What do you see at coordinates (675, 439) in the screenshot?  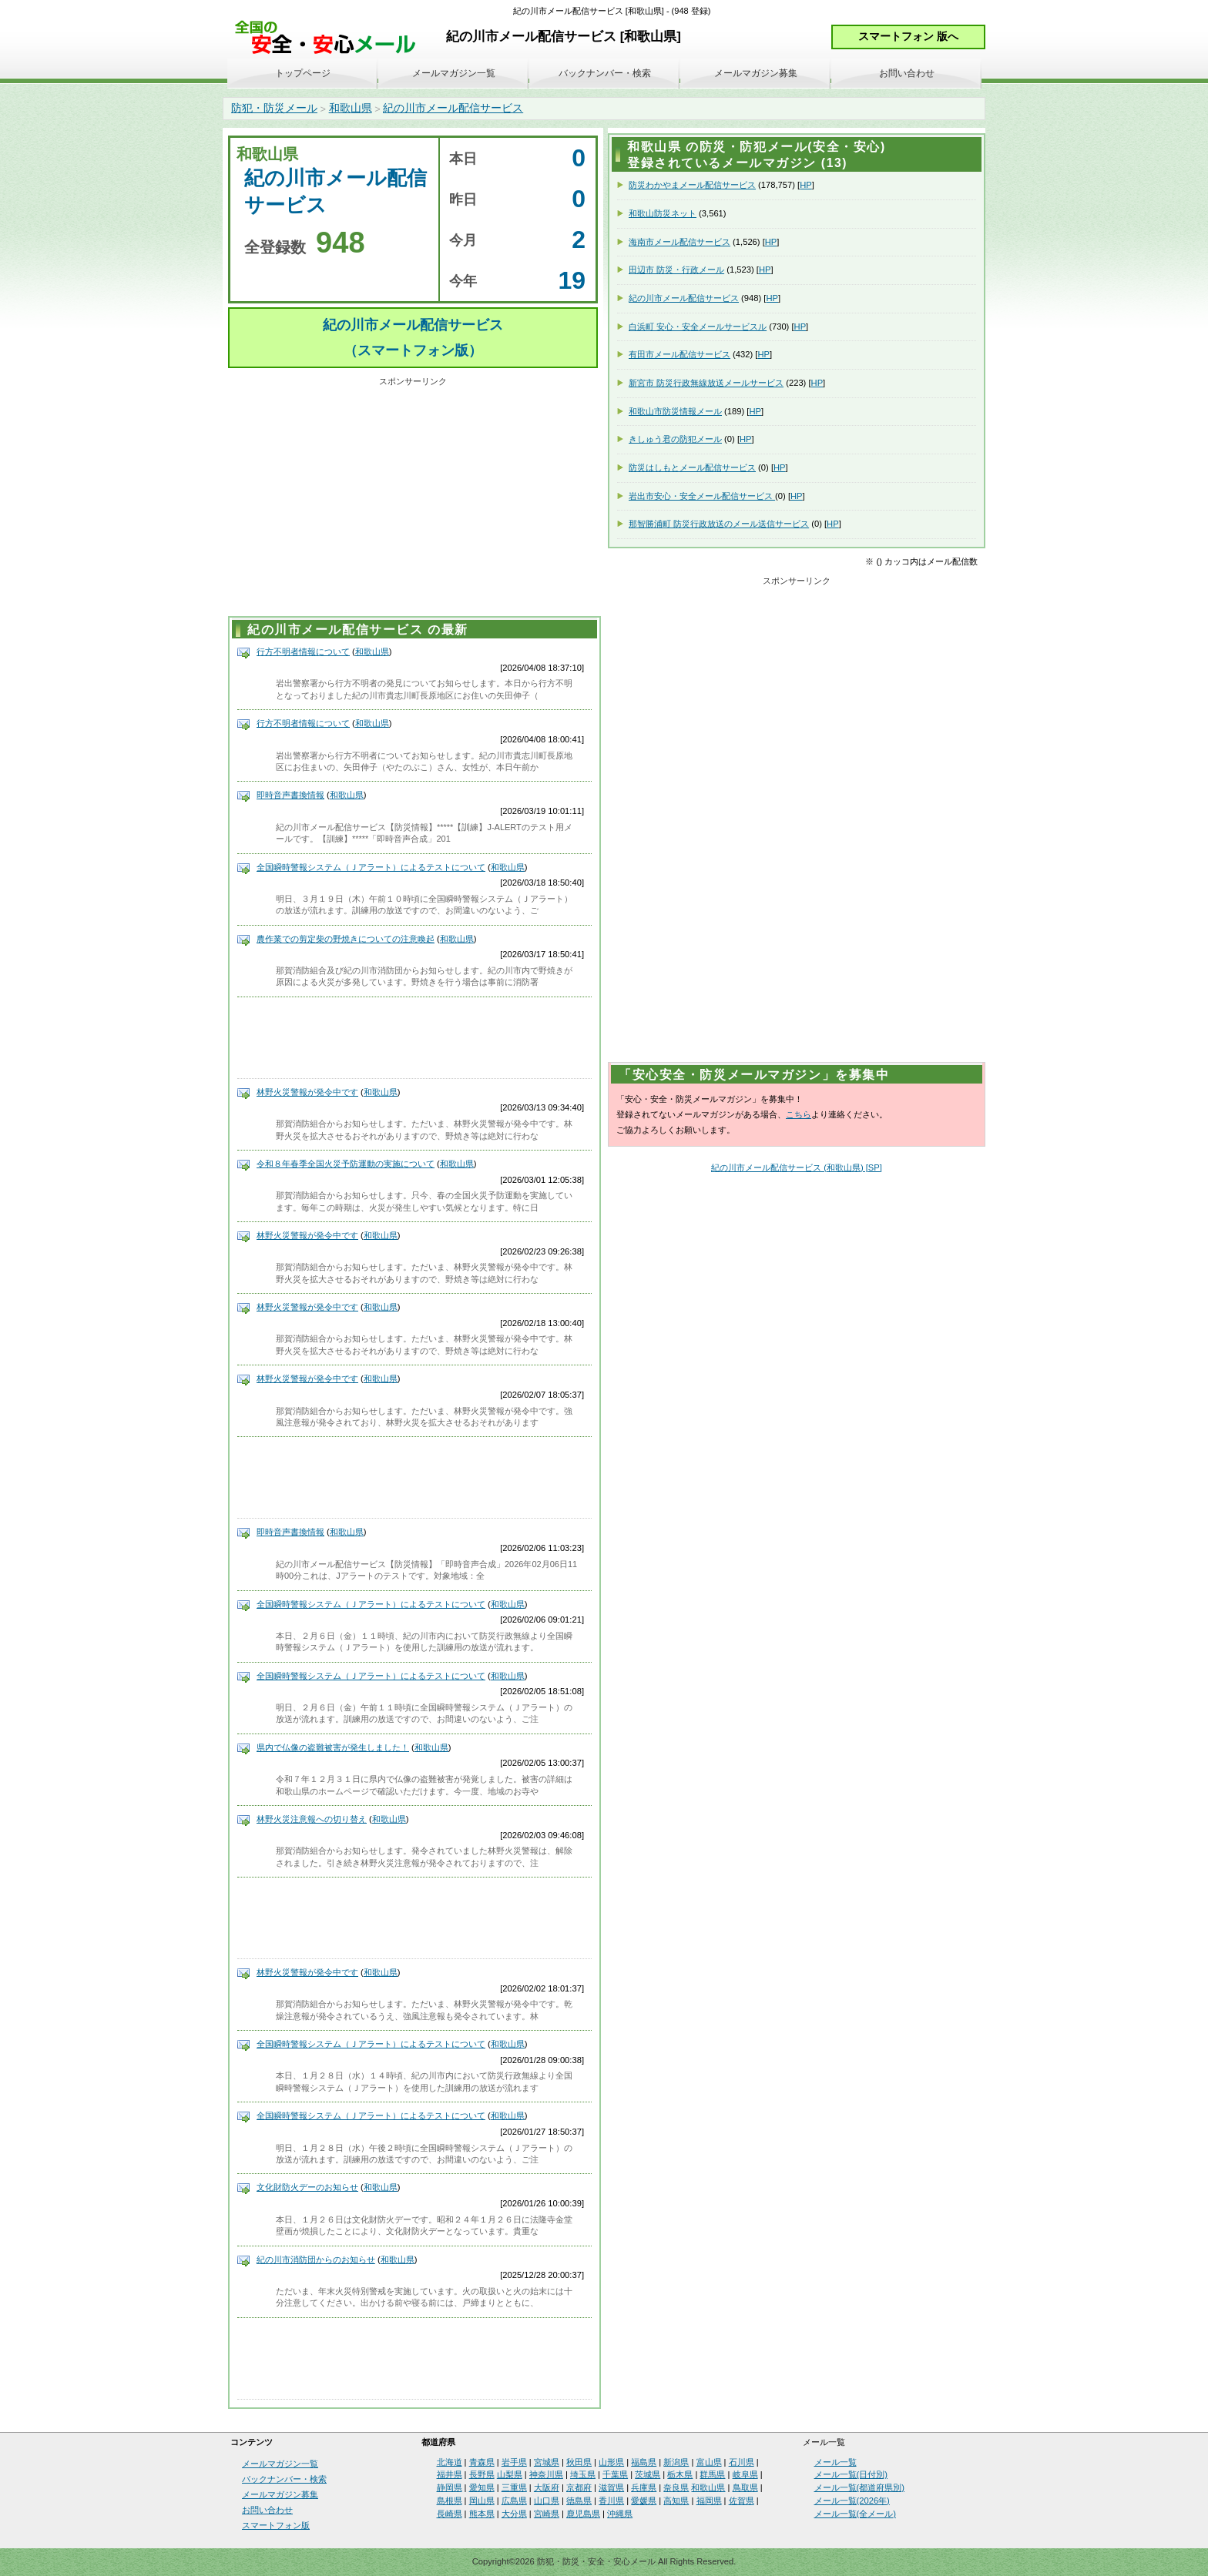 I see `きしゅう君の防犯メール` at bounding box center [675, 439].